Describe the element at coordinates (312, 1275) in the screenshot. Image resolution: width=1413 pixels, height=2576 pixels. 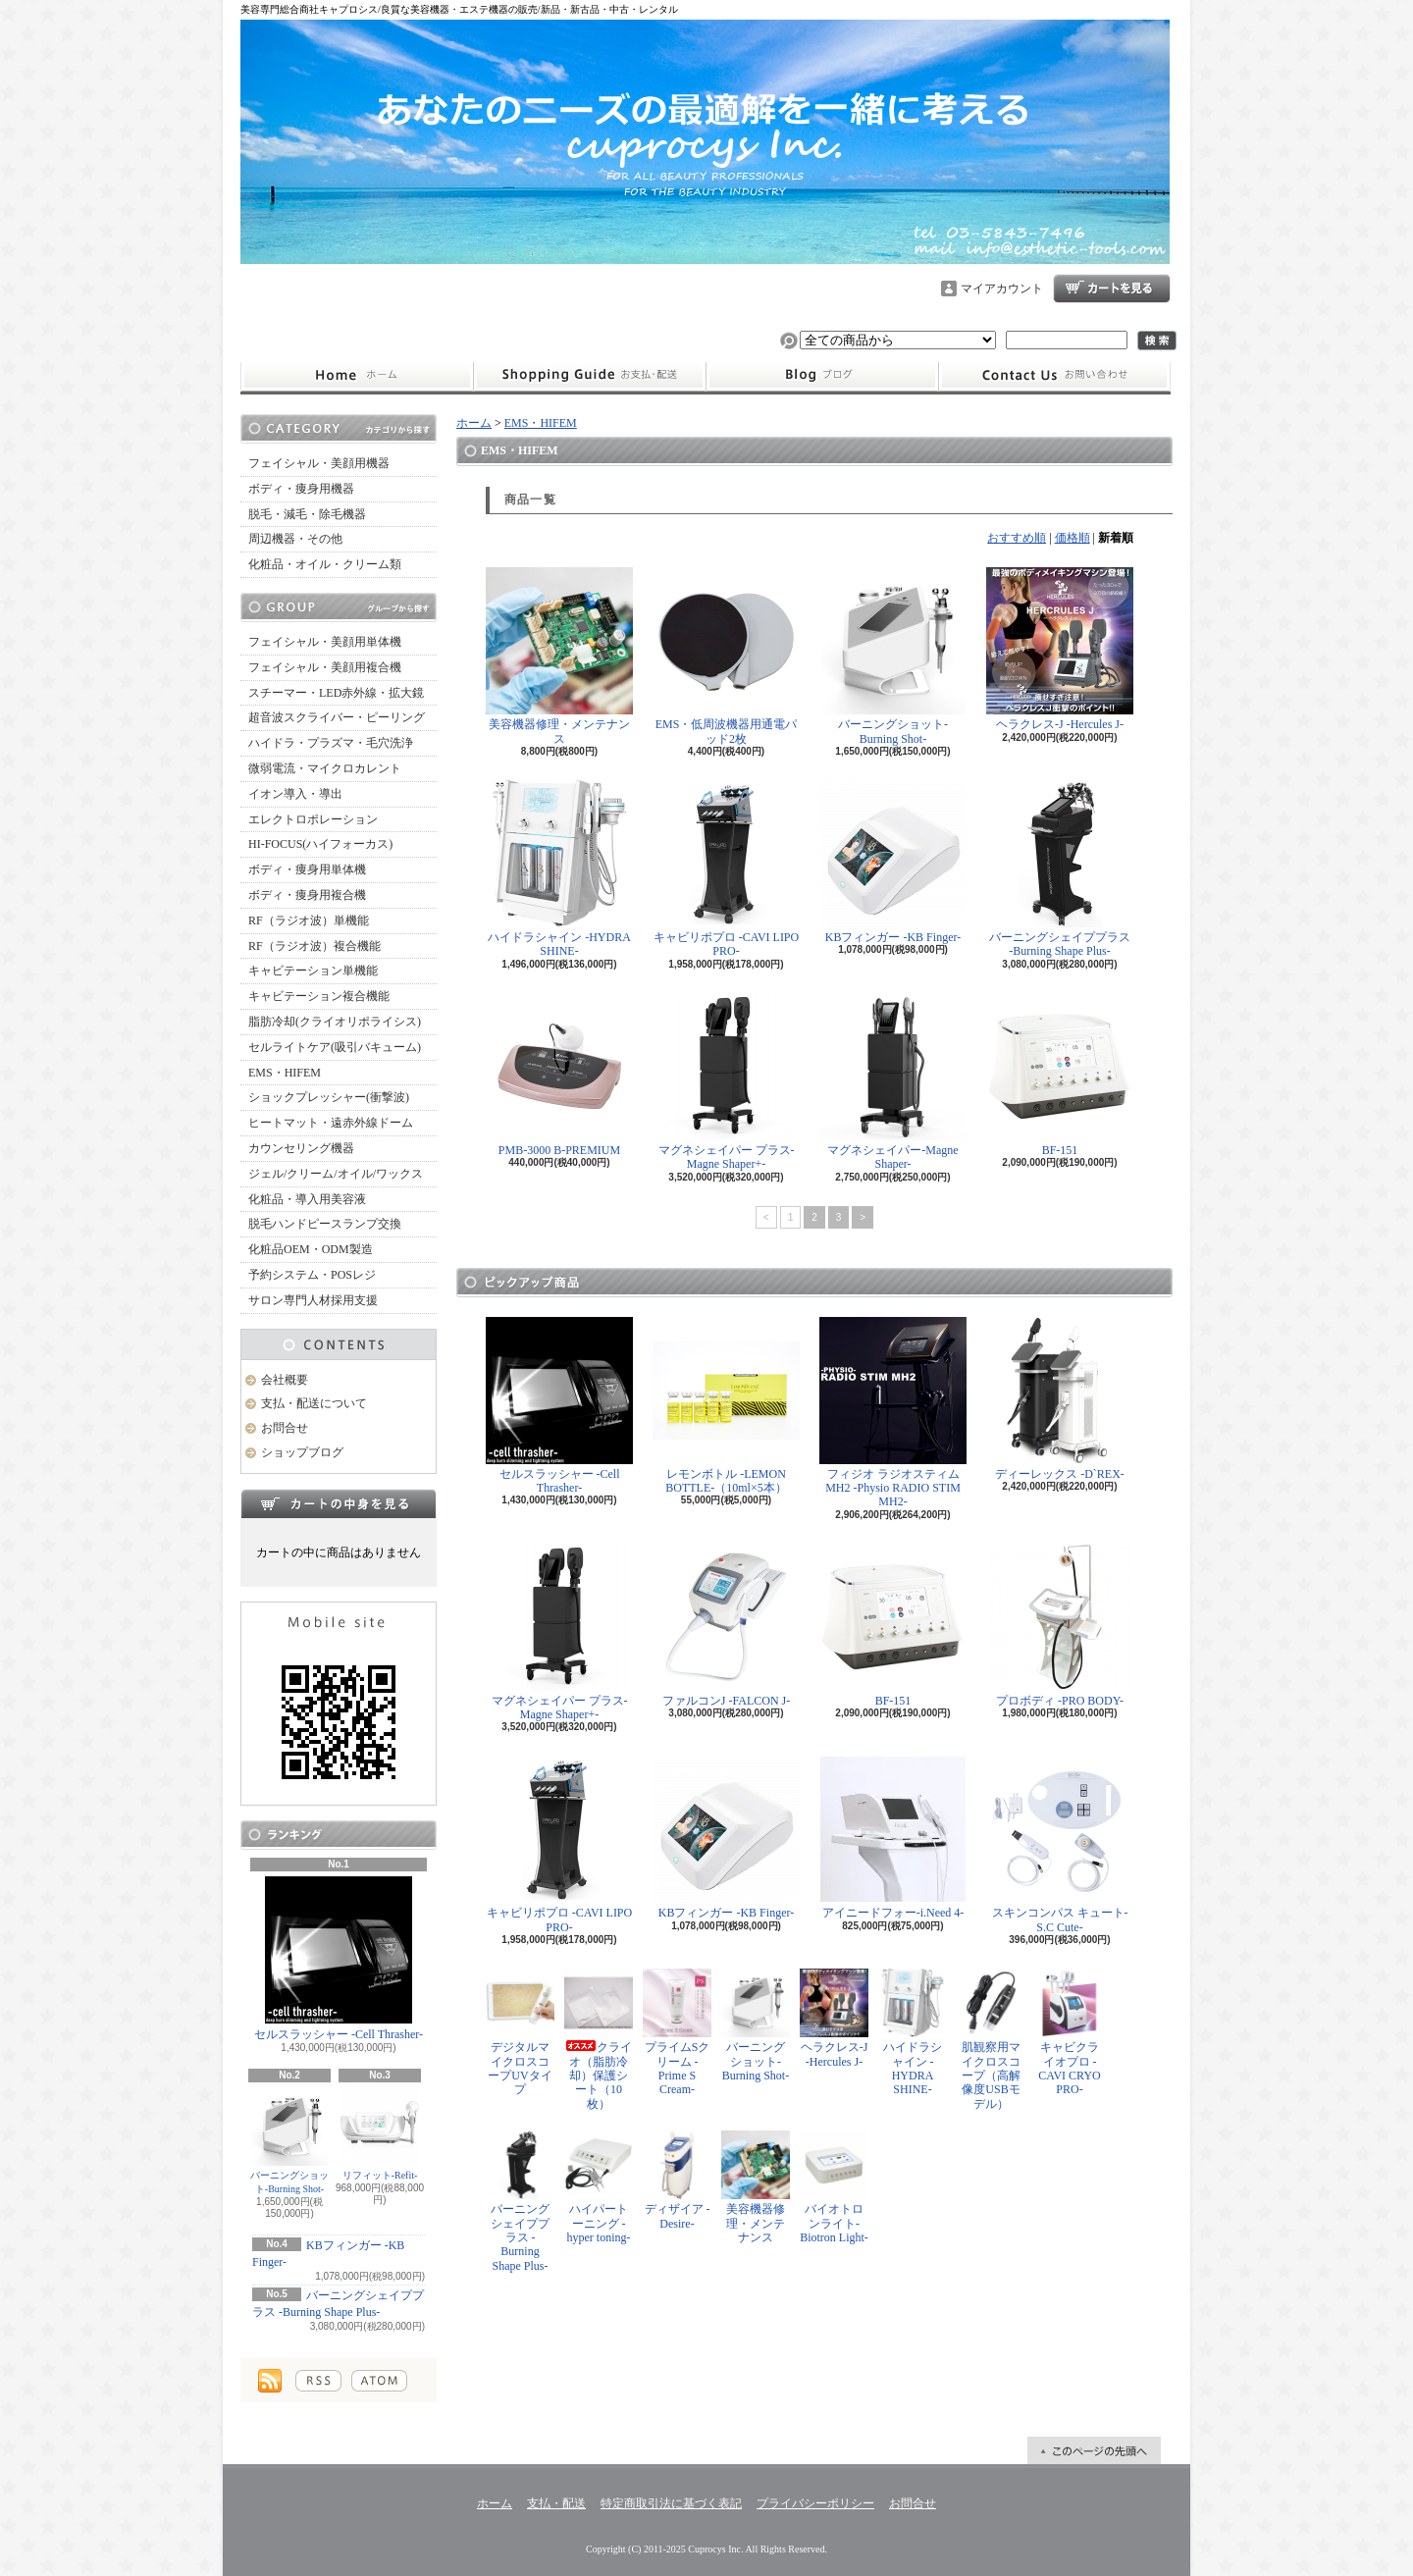
I see `予約システム・POSレジ` at that location.